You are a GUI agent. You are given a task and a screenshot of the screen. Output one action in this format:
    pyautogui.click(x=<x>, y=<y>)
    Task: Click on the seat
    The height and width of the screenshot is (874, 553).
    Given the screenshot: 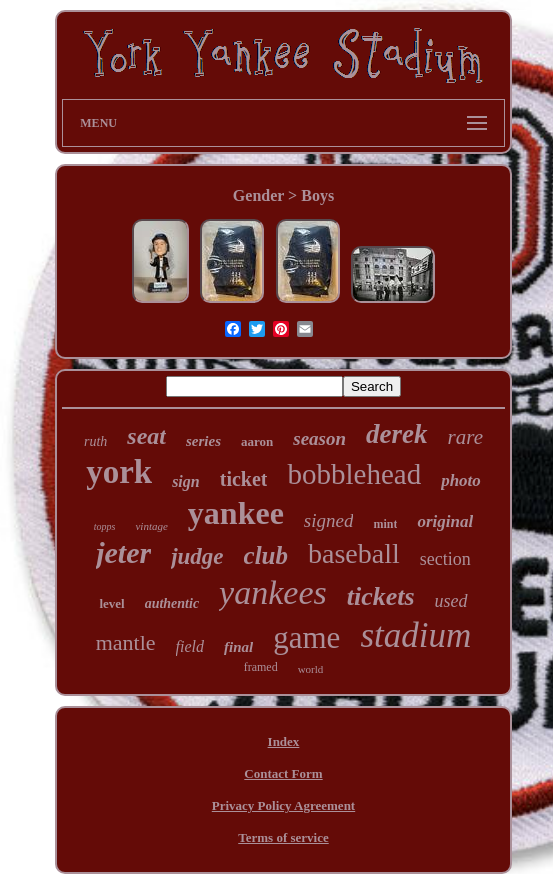 What is the action you would take?
    pyautogui.click(x=146, y=436)
    